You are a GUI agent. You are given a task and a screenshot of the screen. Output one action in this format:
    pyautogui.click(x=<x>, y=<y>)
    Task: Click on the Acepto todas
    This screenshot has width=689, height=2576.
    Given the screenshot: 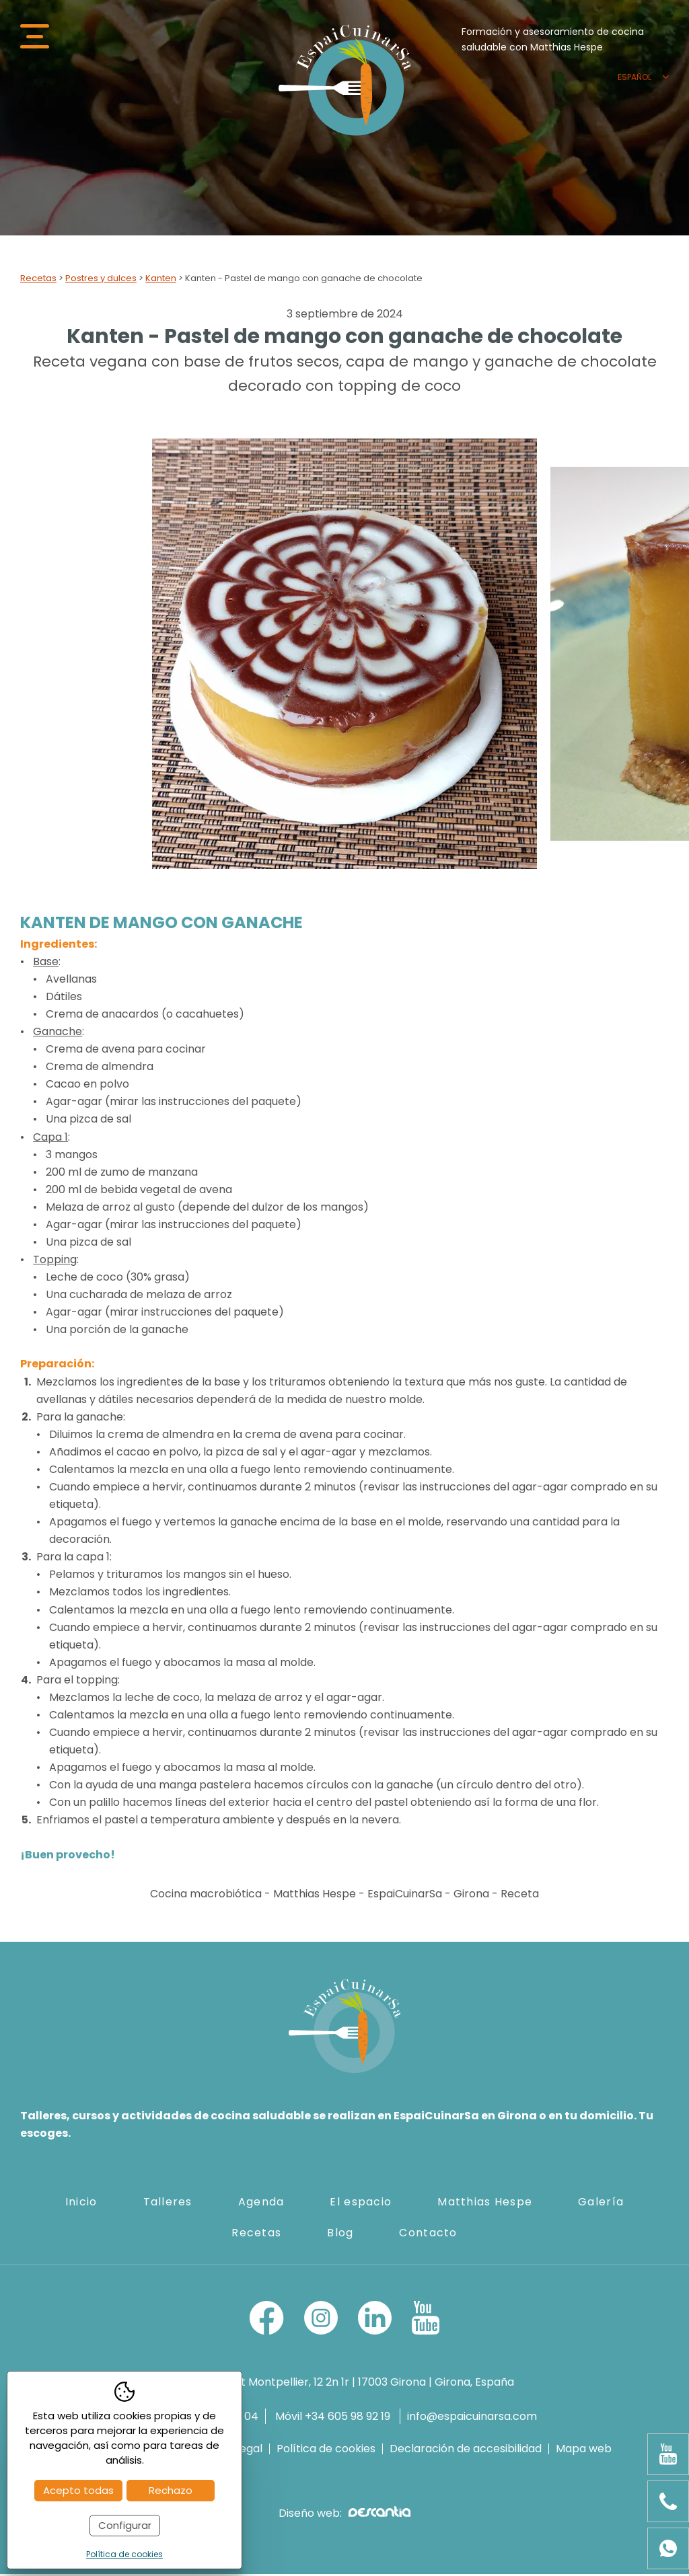 What is the action you would take?
    pyautogui.click(x=78, y=2490)
    